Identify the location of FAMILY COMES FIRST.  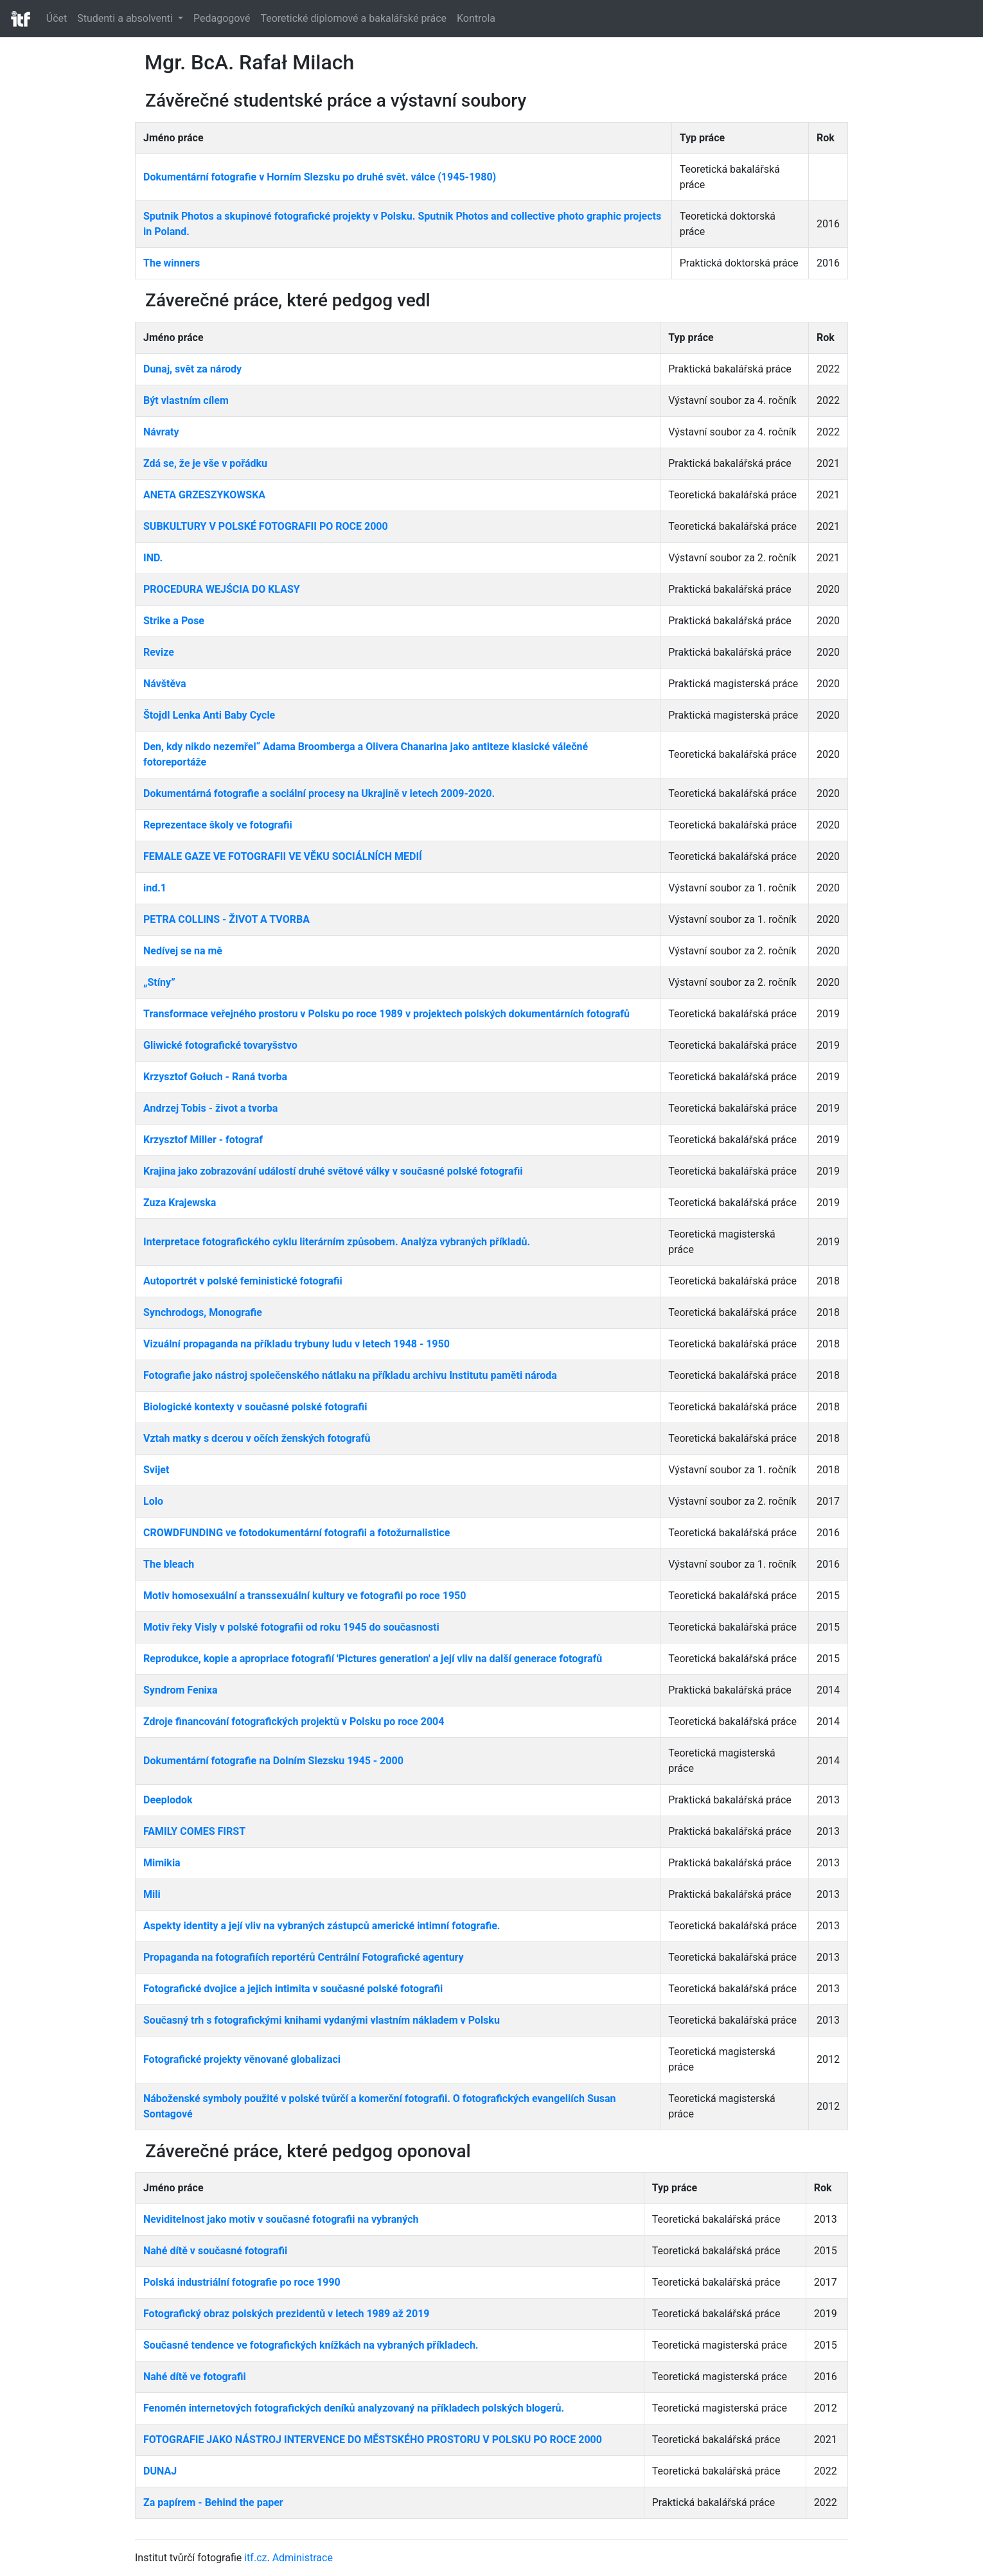
(194, 1831).